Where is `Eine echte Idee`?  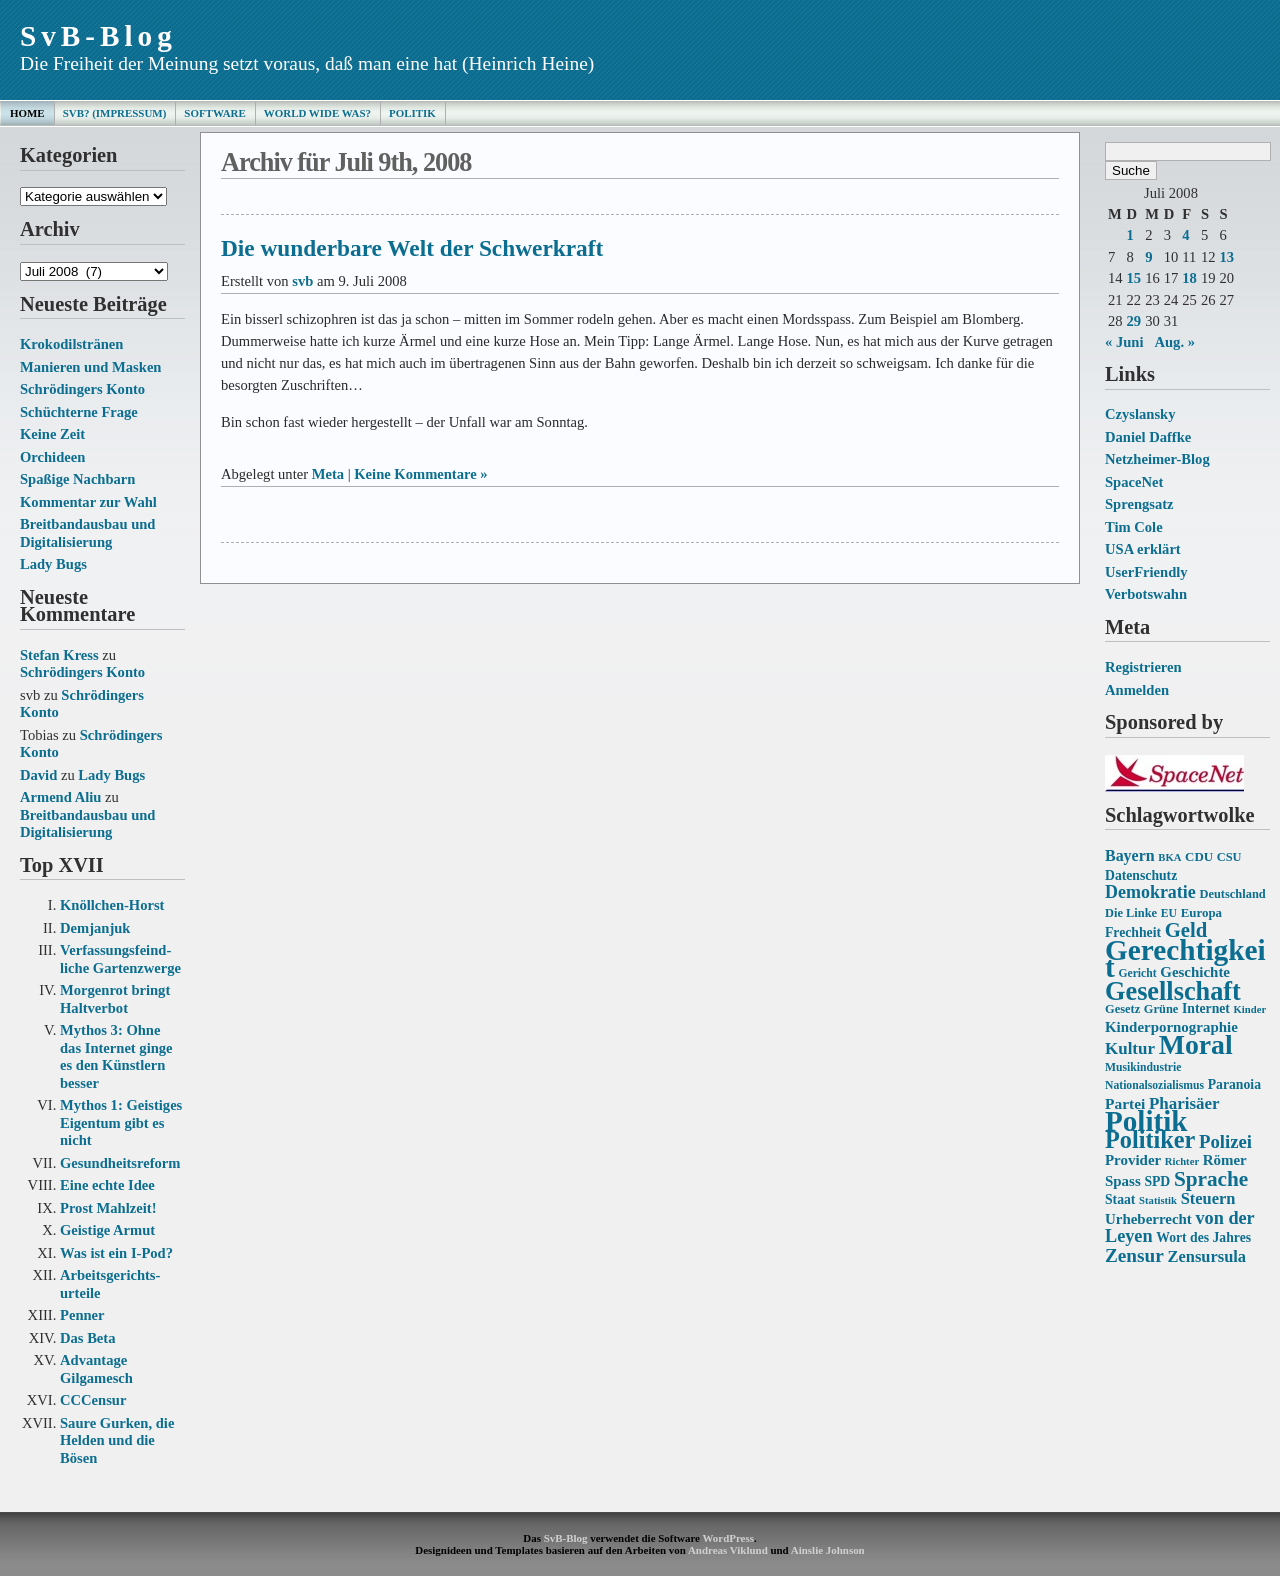 Eine echte Idee is located at coordinates (107, 1185).